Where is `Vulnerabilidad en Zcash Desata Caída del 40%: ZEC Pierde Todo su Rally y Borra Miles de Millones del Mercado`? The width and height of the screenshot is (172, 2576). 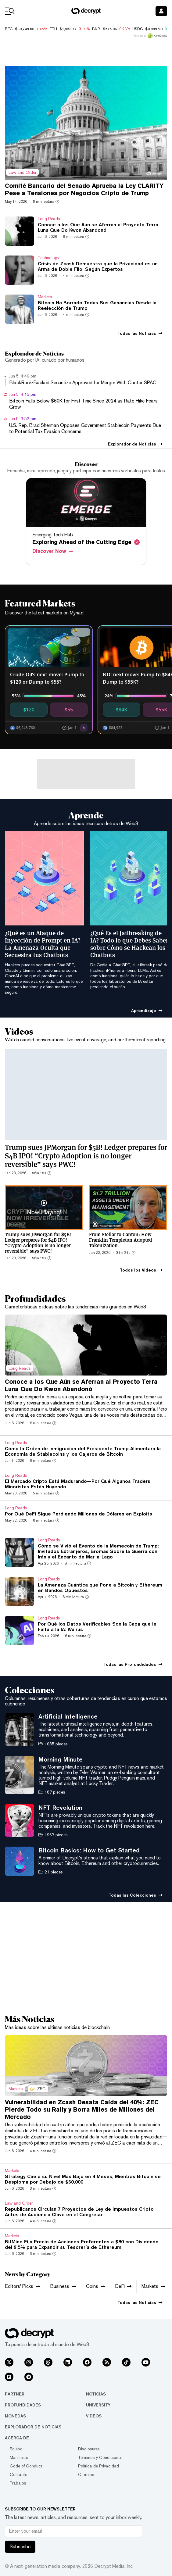
Vulnerabilidad en Zcash Desata Caída del 40%: ZEC Pierde Todo su Rally y Borra Miles de Millones del Mercado is located at coordinates (82, 2109).